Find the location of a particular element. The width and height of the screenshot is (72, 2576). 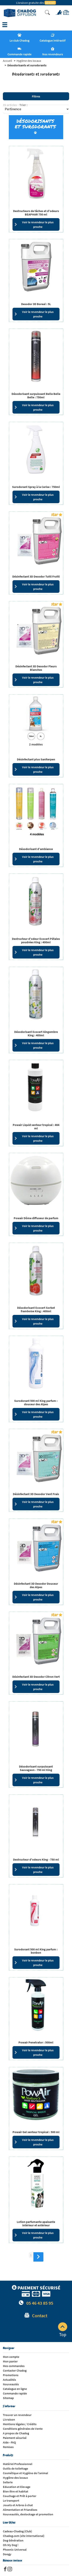

Surodorant 500 ml King parfum : bonbon is located at coordinates (36, 1951).